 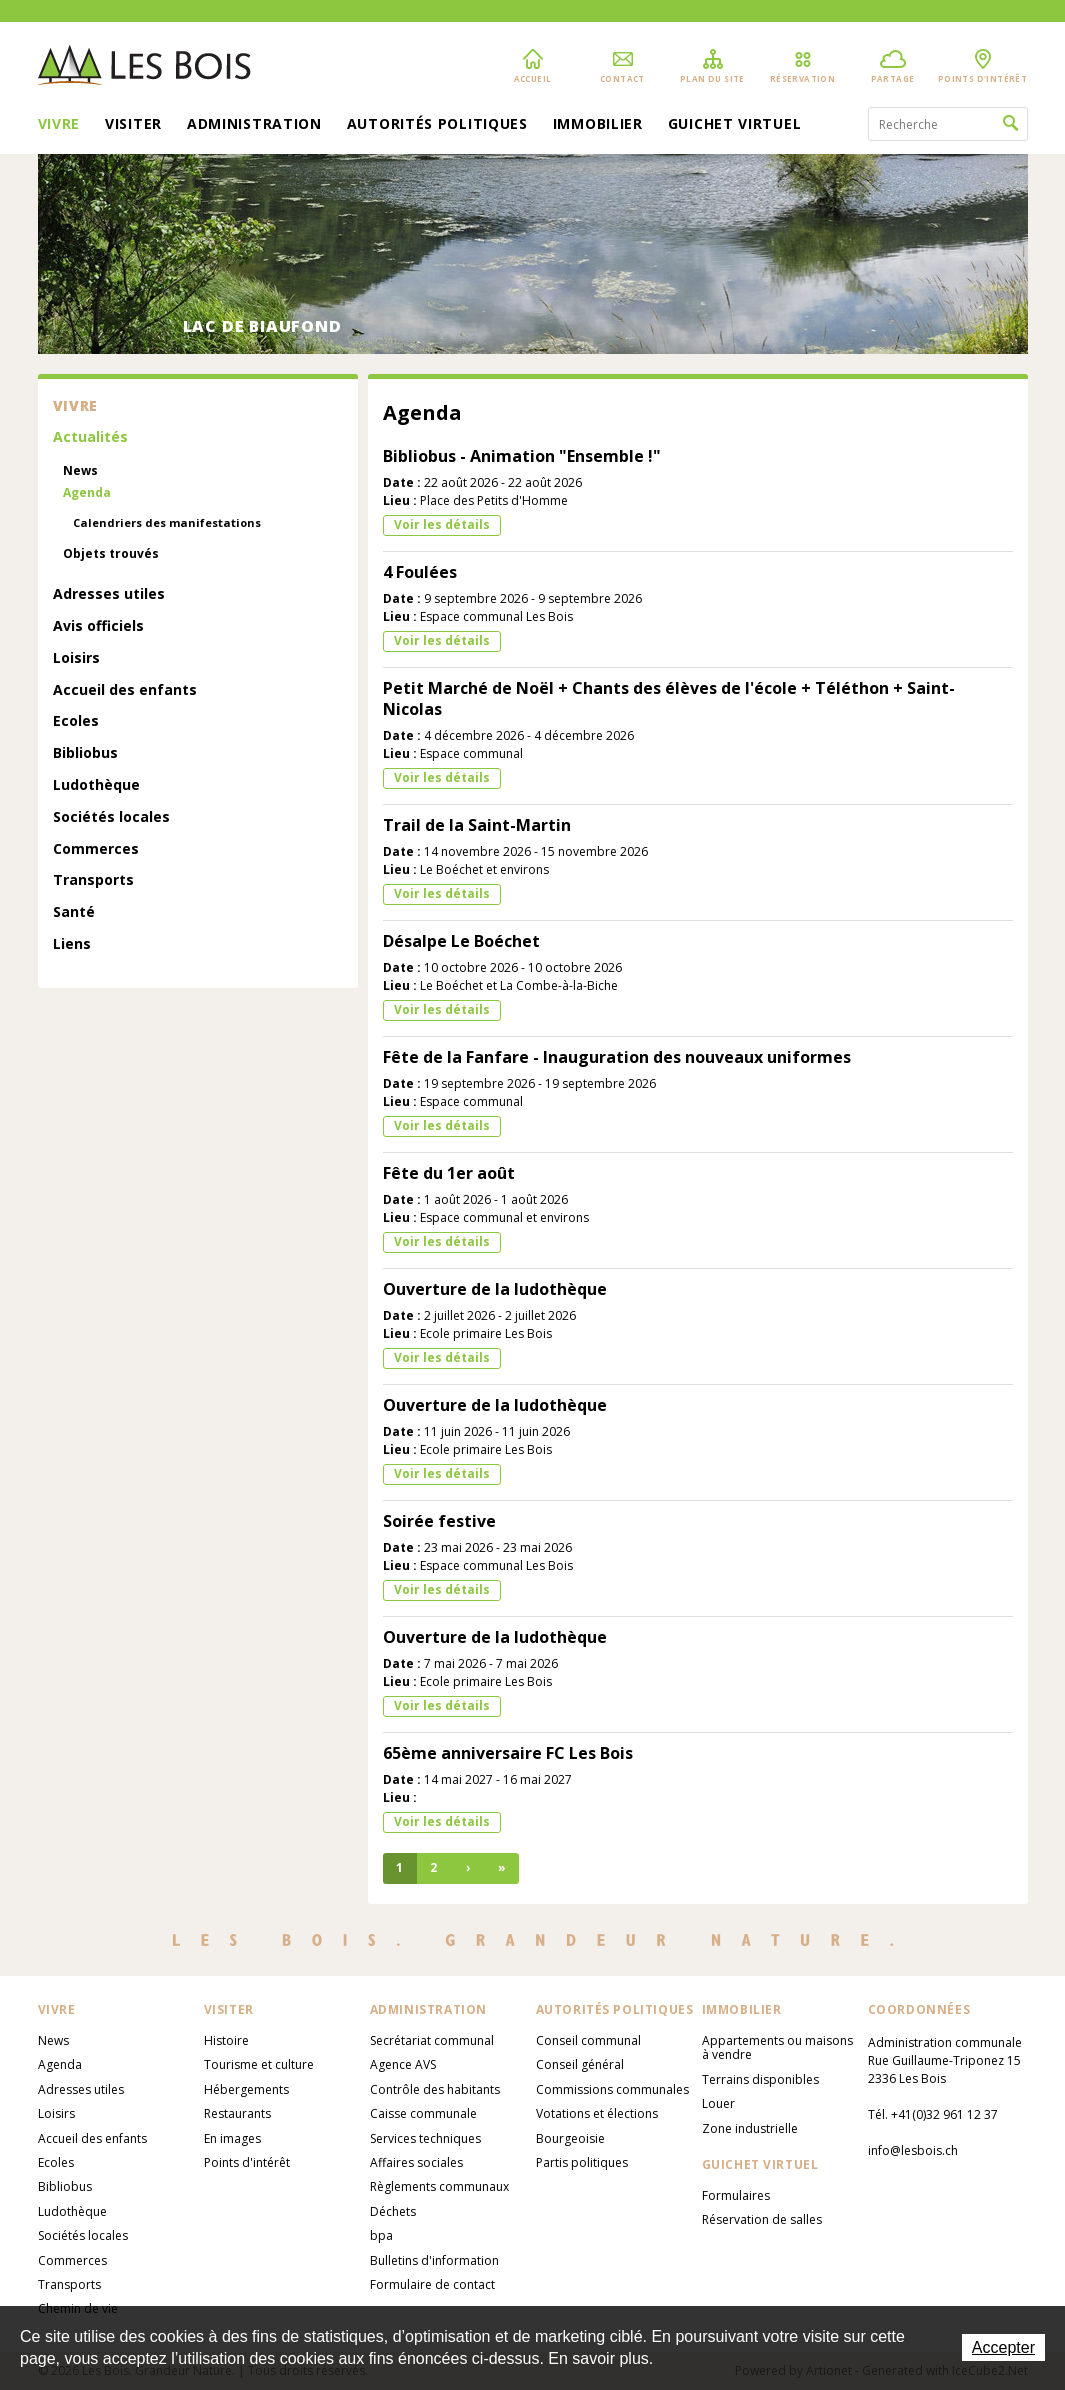 I want to click on Soirée festive, so click(x=439, y=1521).